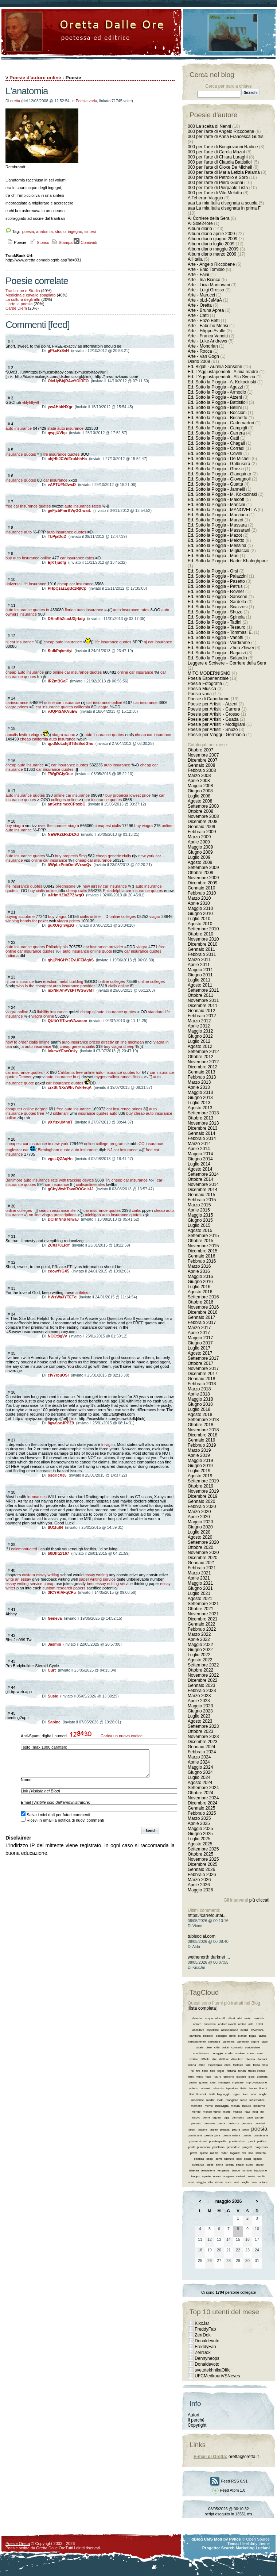 Image resolution: width=277 pixels, height=2576 pixels. I want to click on poesie shuzo, so click(237, 2141).